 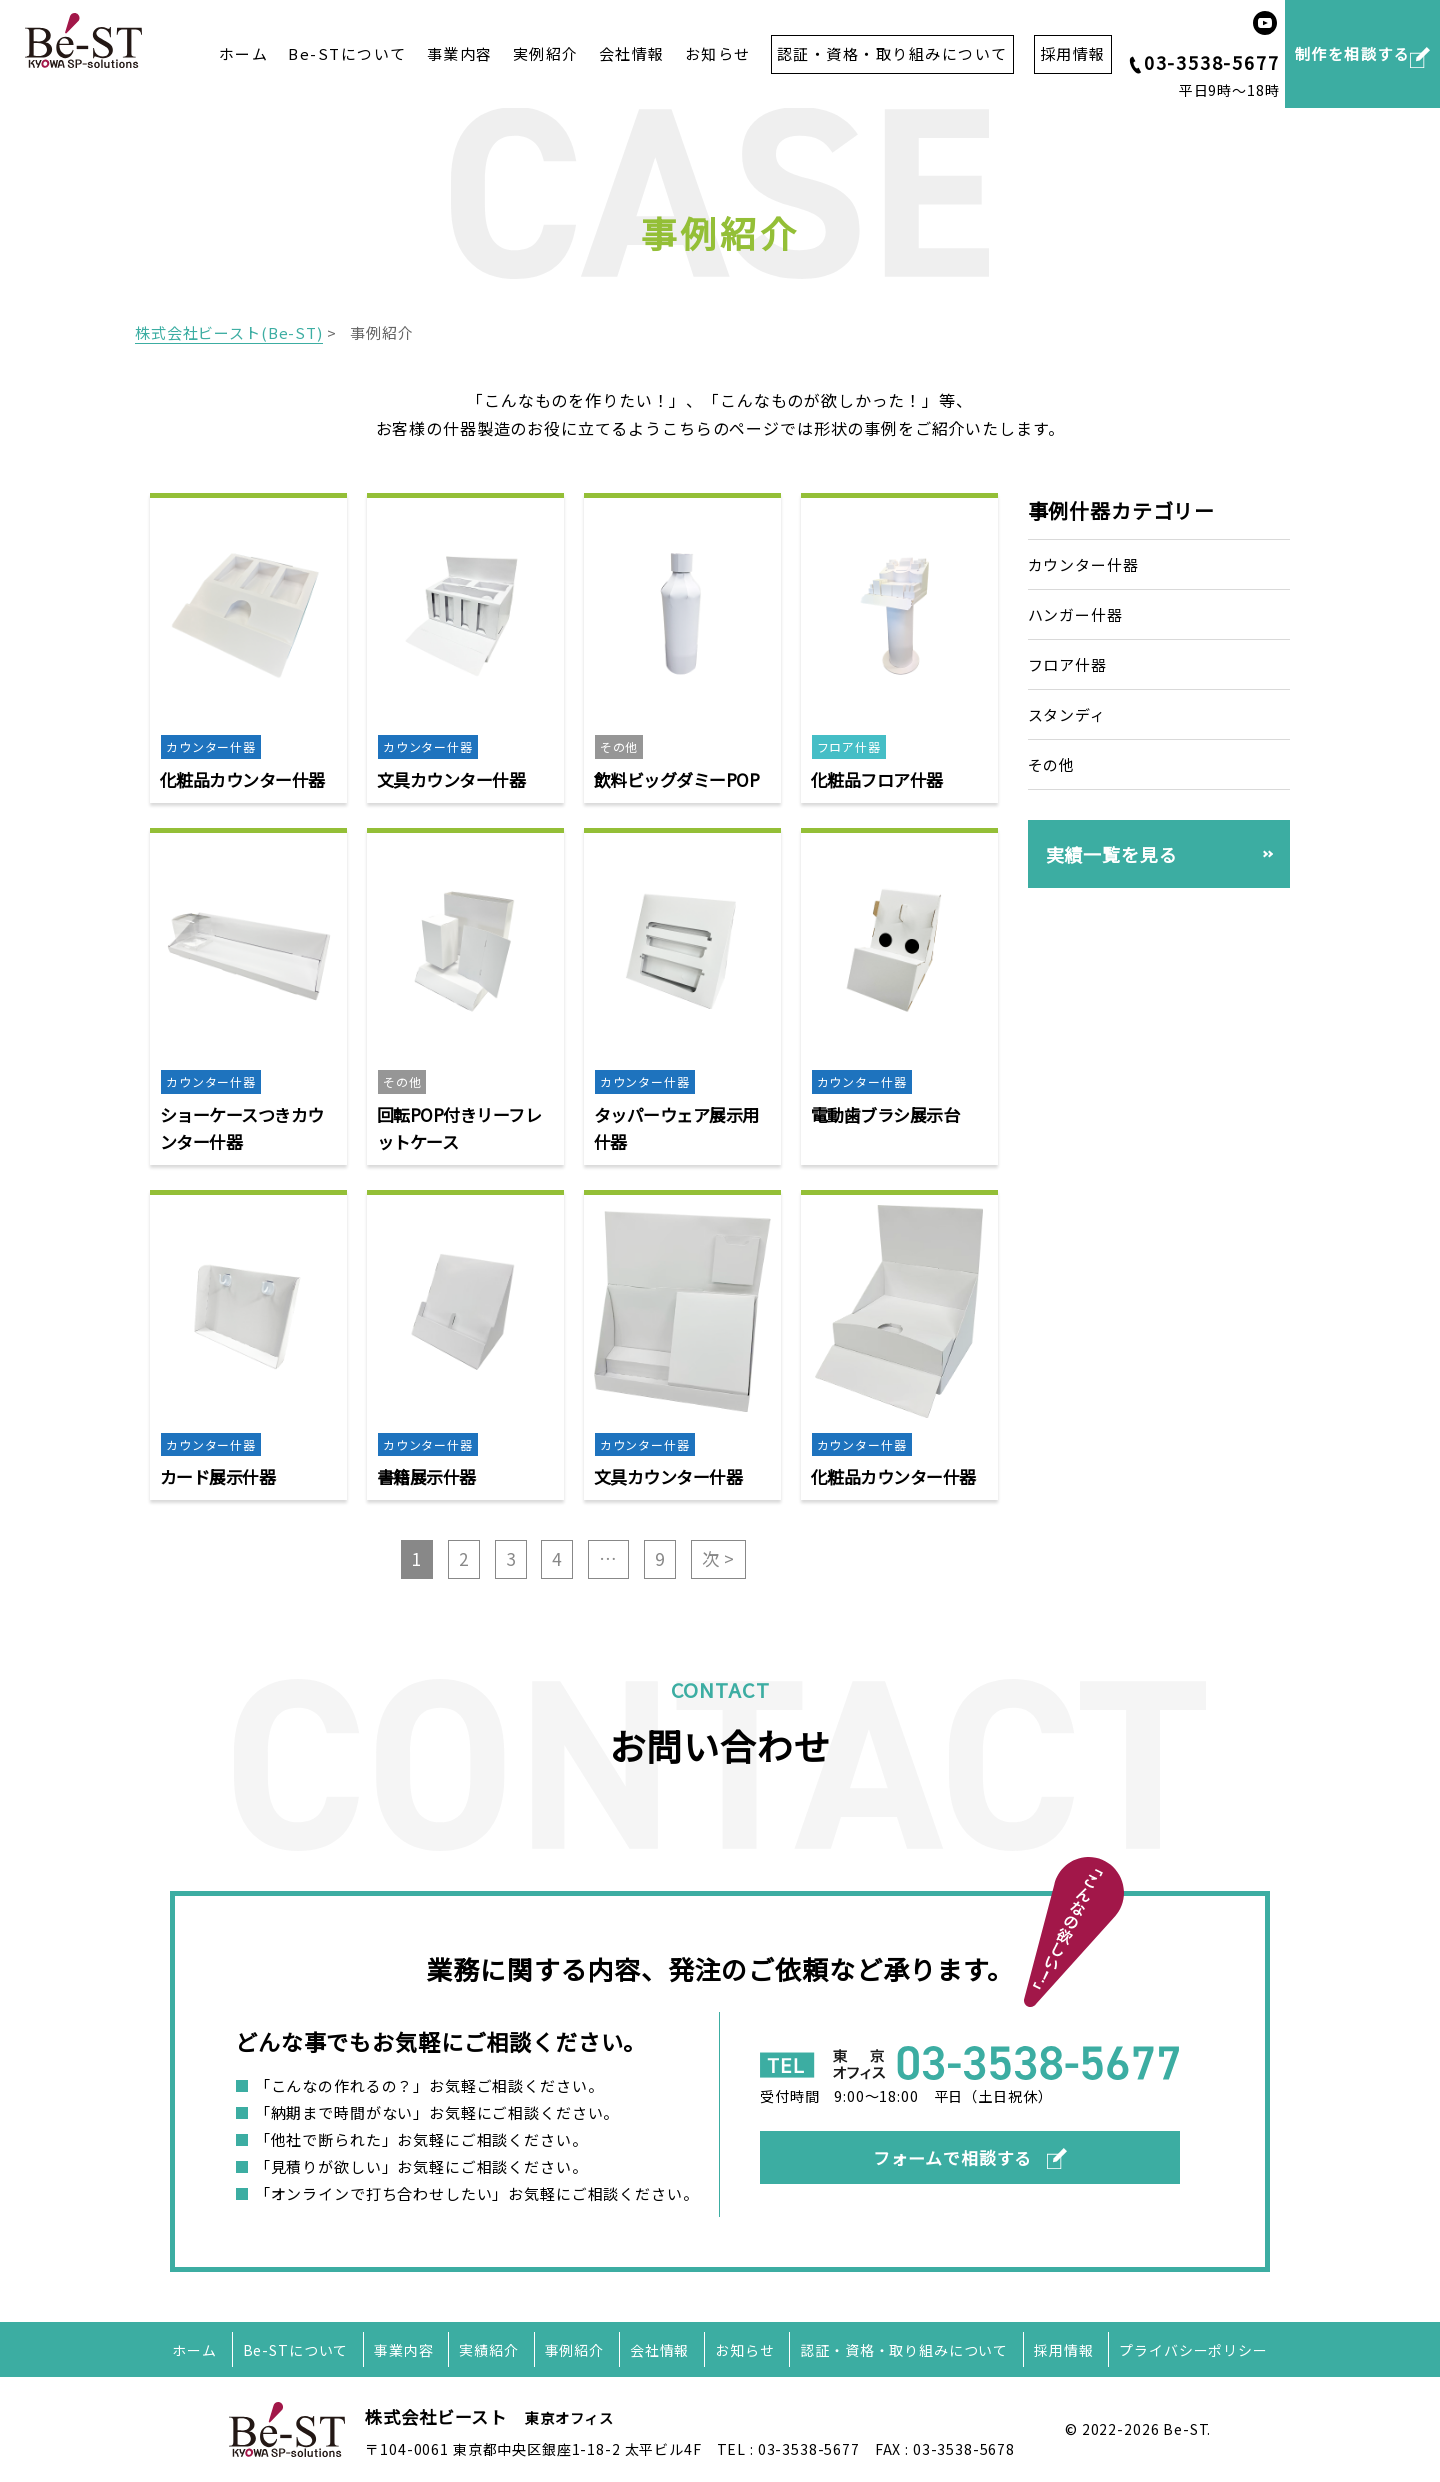 I want to click on Be-STについて, so click(x=347, y=53).